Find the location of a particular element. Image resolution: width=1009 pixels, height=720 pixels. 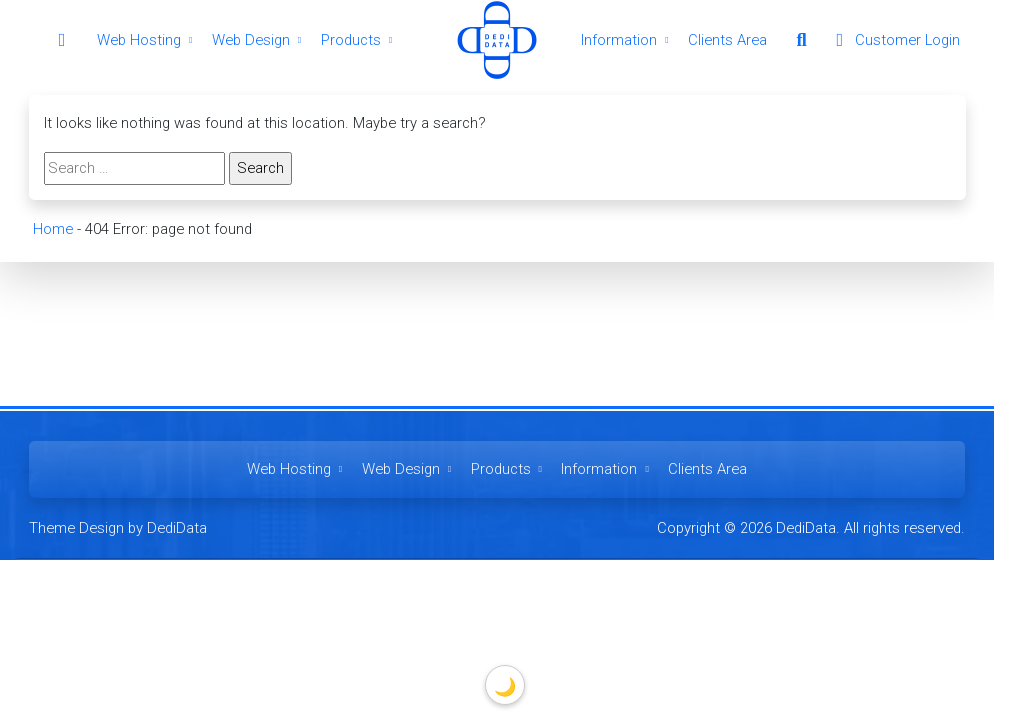

Web Hosting [button] is located at coordinates (147, 40).